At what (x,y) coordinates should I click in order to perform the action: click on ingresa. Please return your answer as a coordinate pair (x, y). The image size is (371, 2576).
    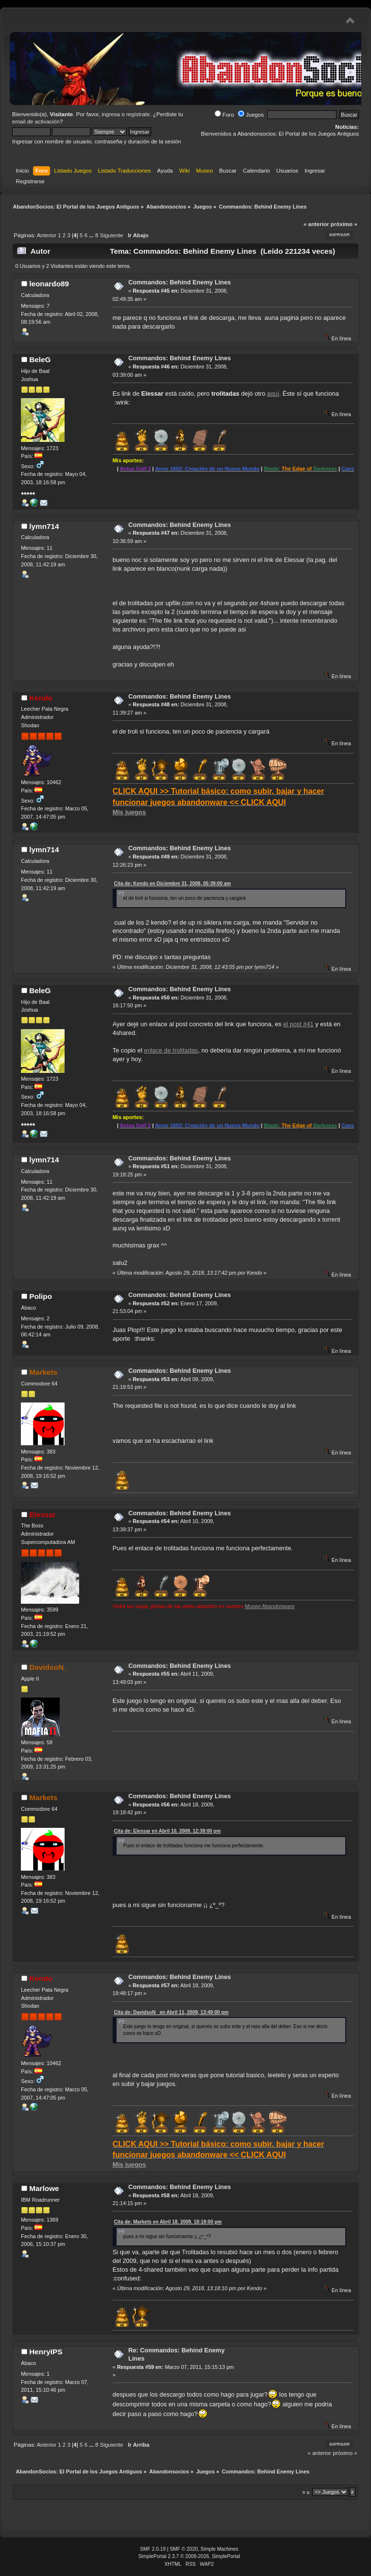
    Looking at the image, I should click on (110, 114).